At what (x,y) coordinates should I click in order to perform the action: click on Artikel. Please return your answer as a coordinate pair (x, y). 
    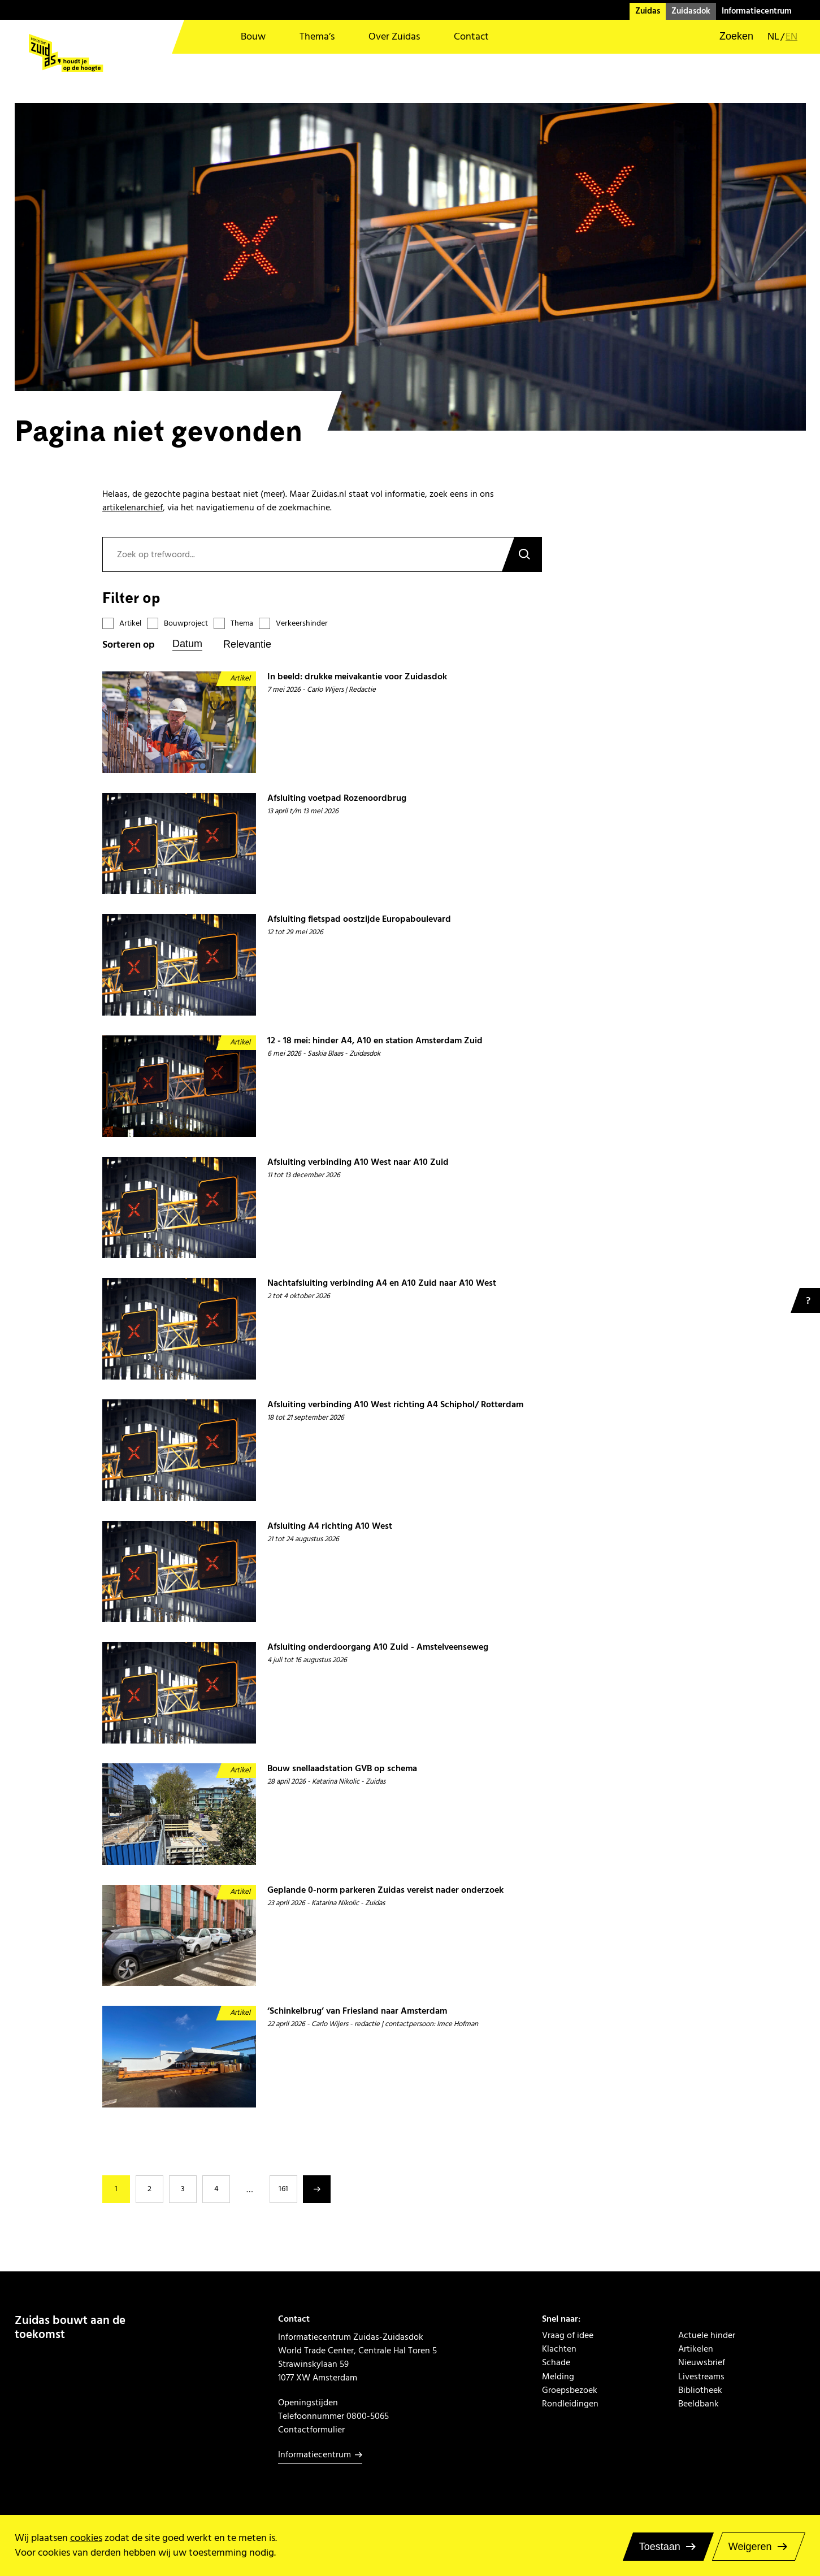
    Looking at the image, I should click on (130, 623).